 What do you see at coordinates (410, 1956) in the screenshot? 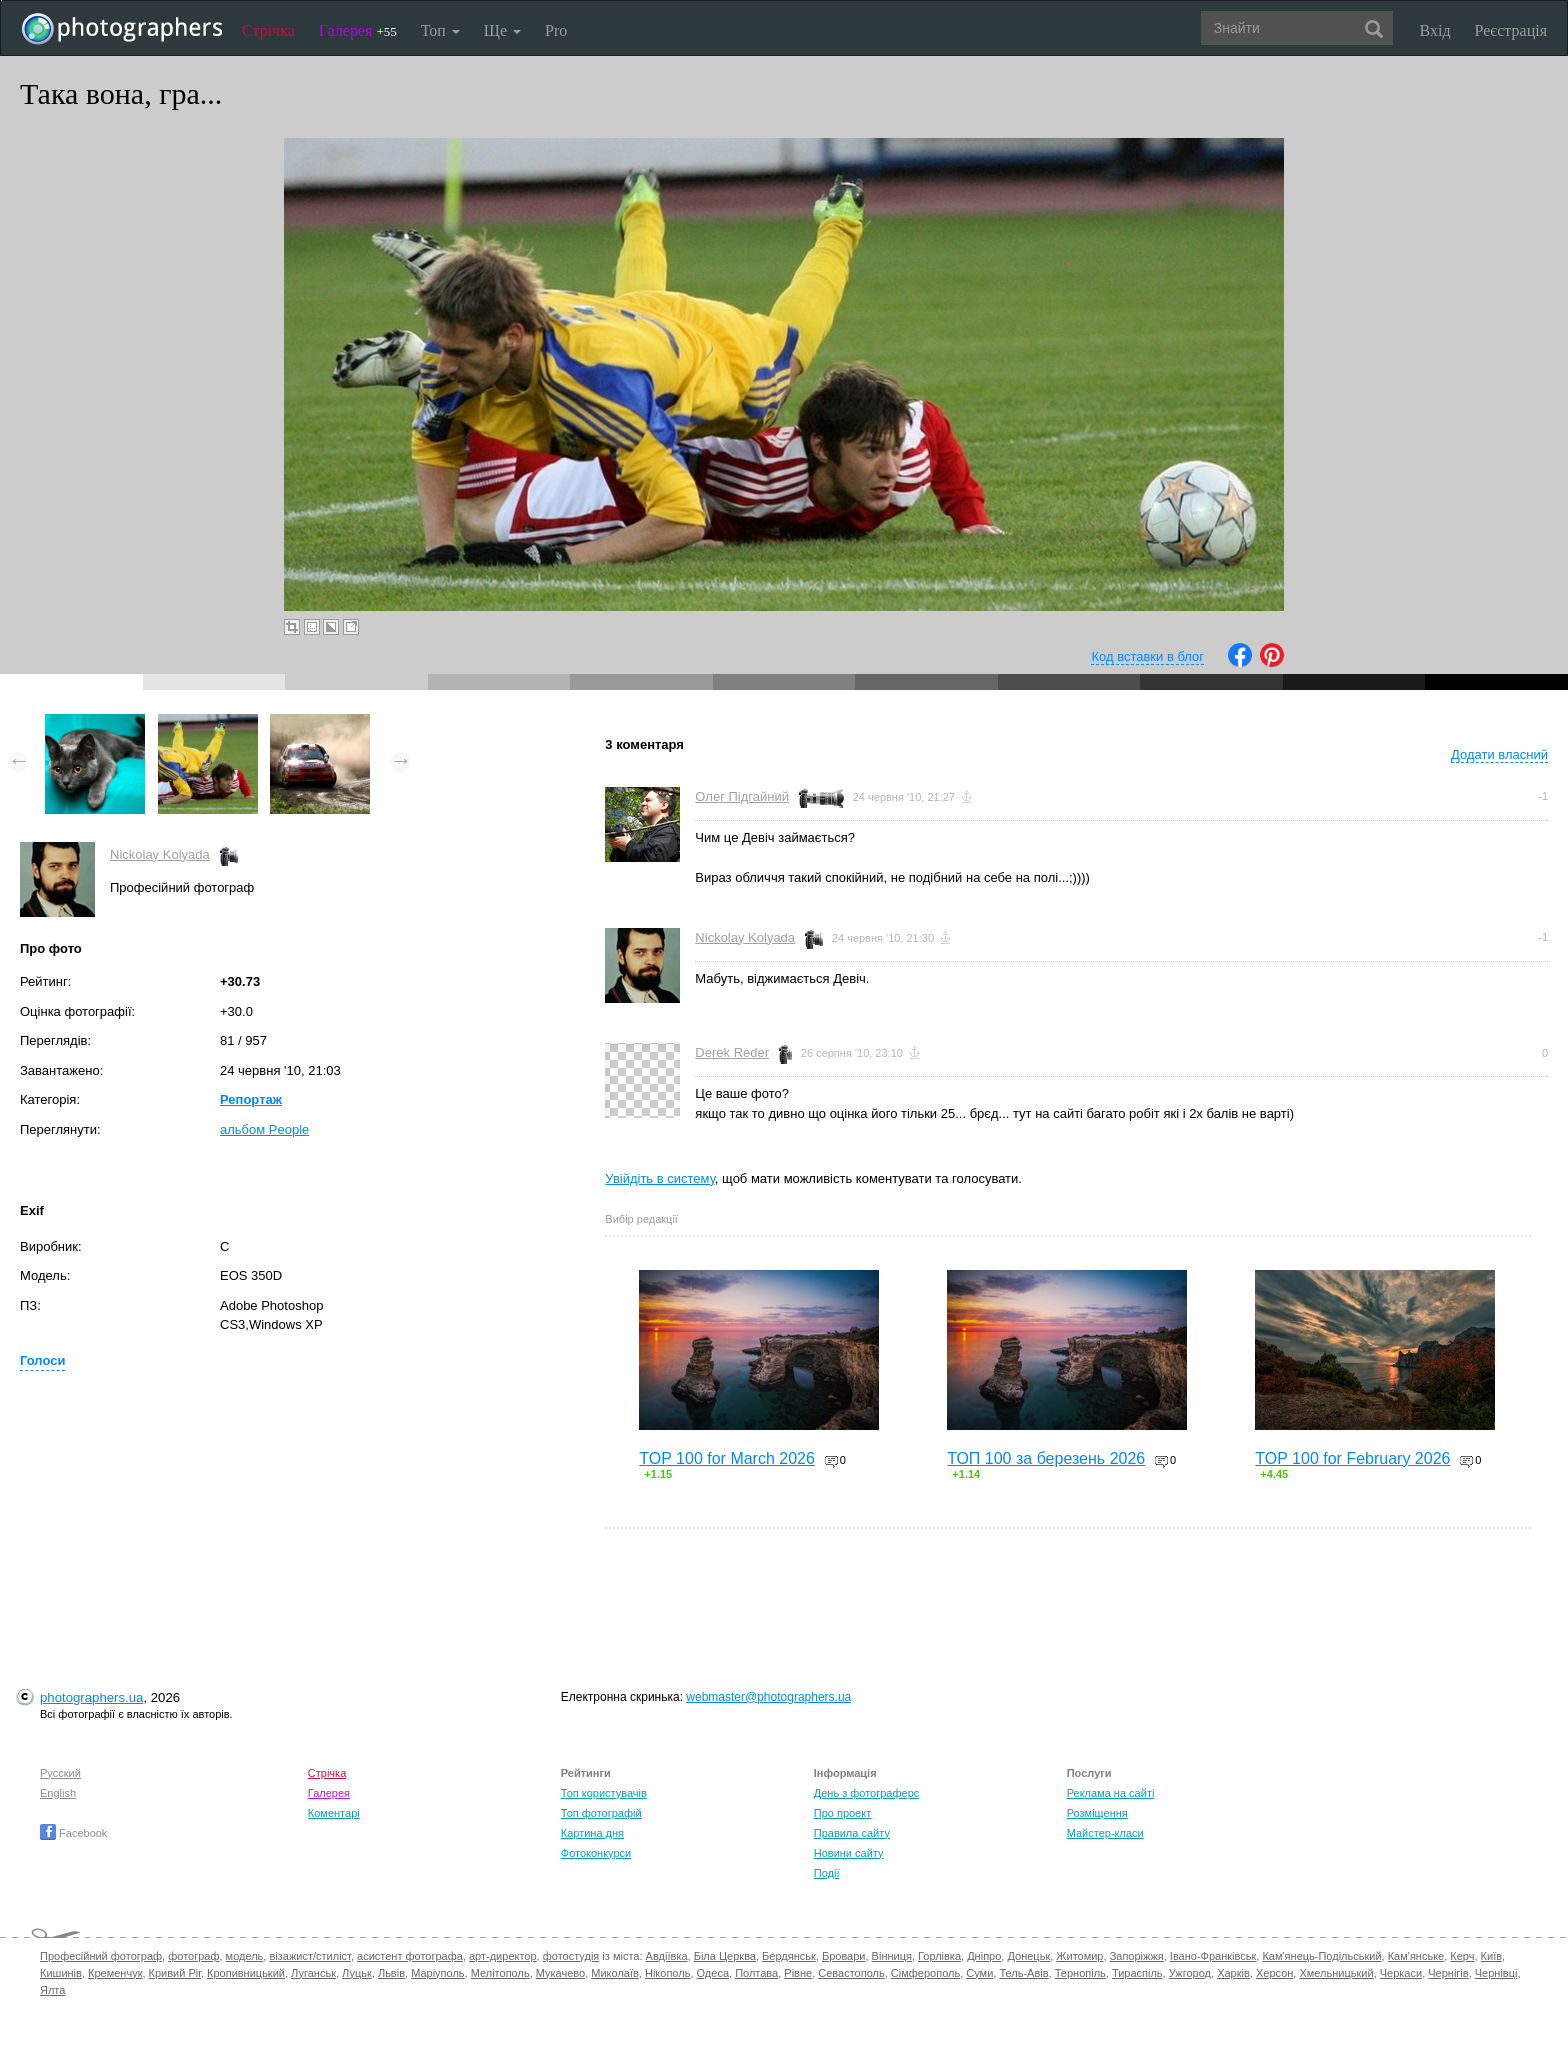
I see `асистент фотографа` at bounding box center [410, 1956].